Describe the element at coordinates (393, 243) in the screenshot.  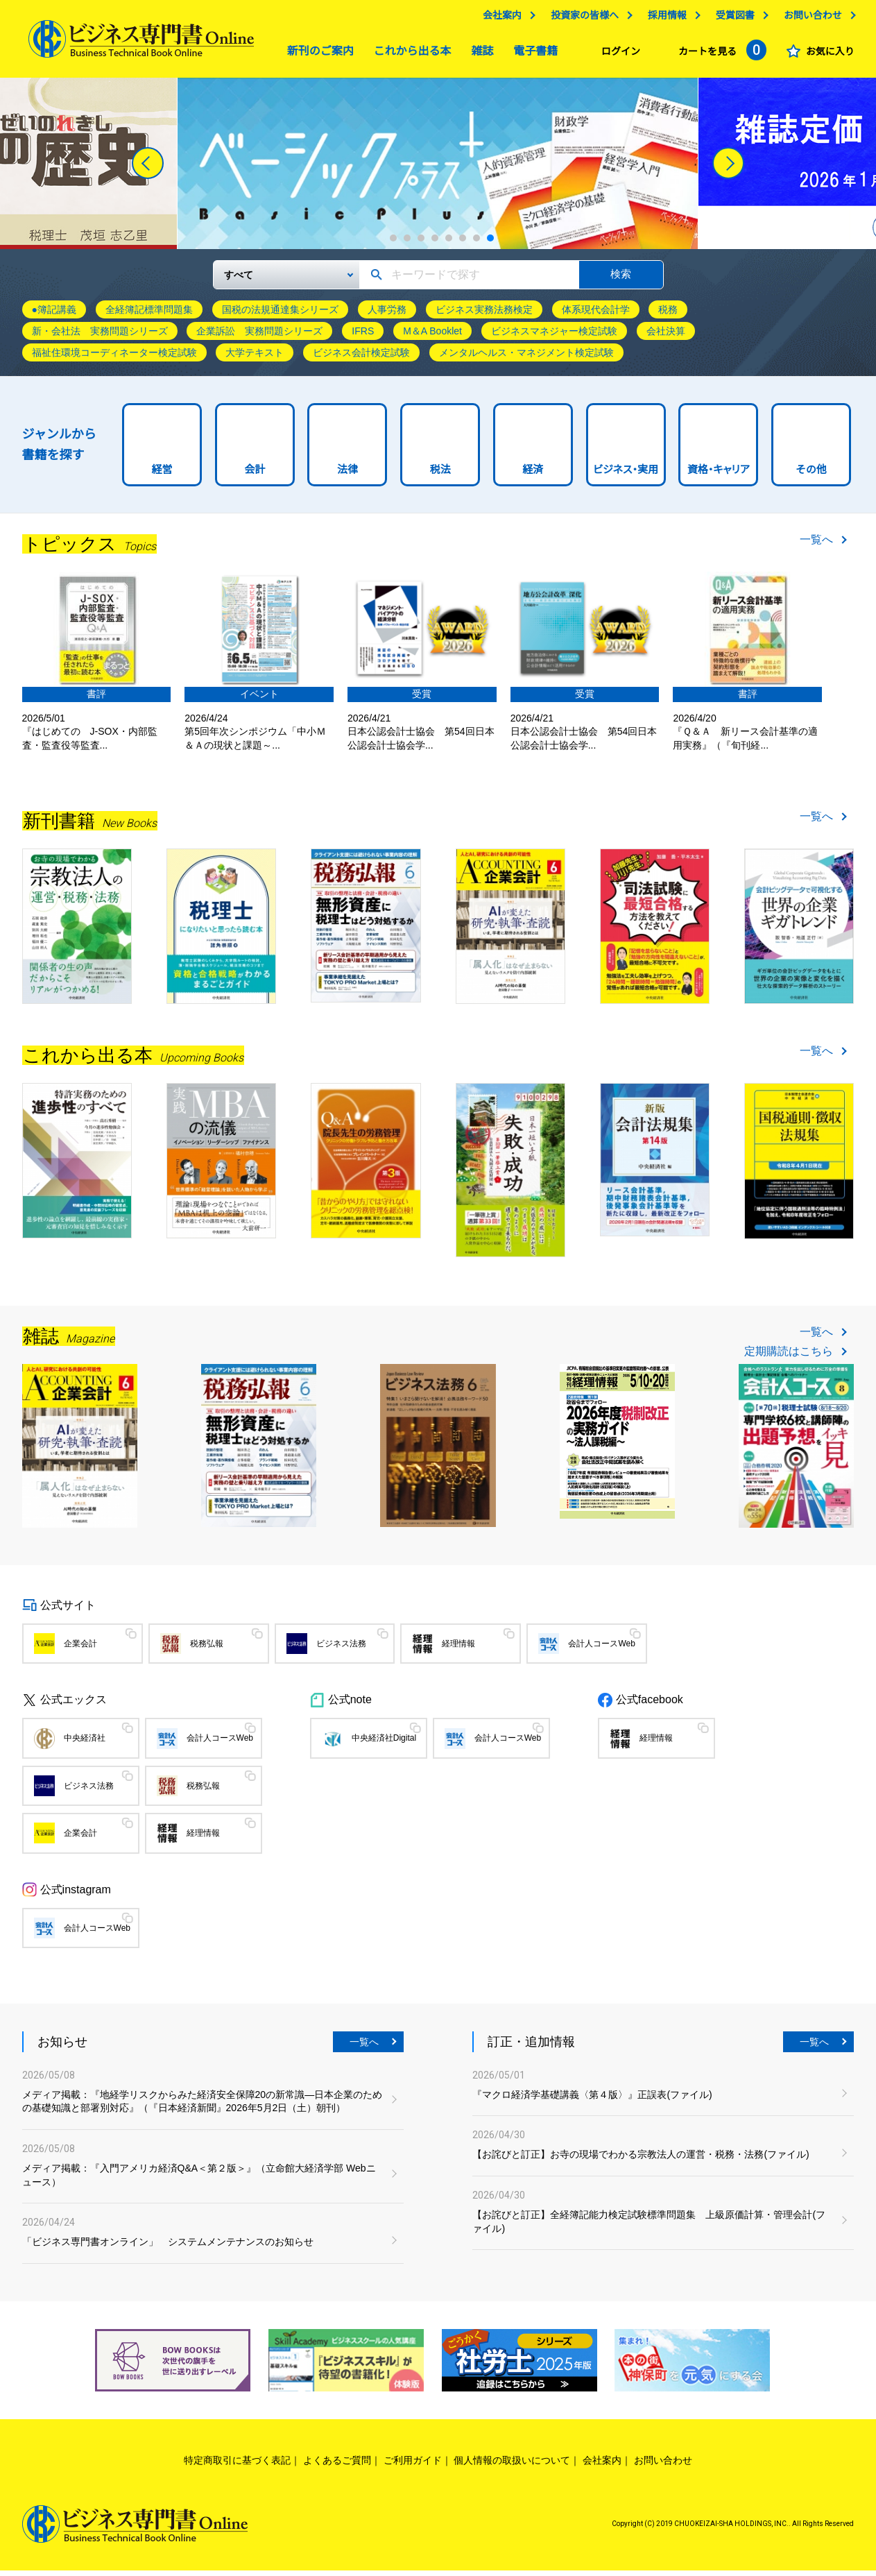
I see `1 [tab]` at that location.